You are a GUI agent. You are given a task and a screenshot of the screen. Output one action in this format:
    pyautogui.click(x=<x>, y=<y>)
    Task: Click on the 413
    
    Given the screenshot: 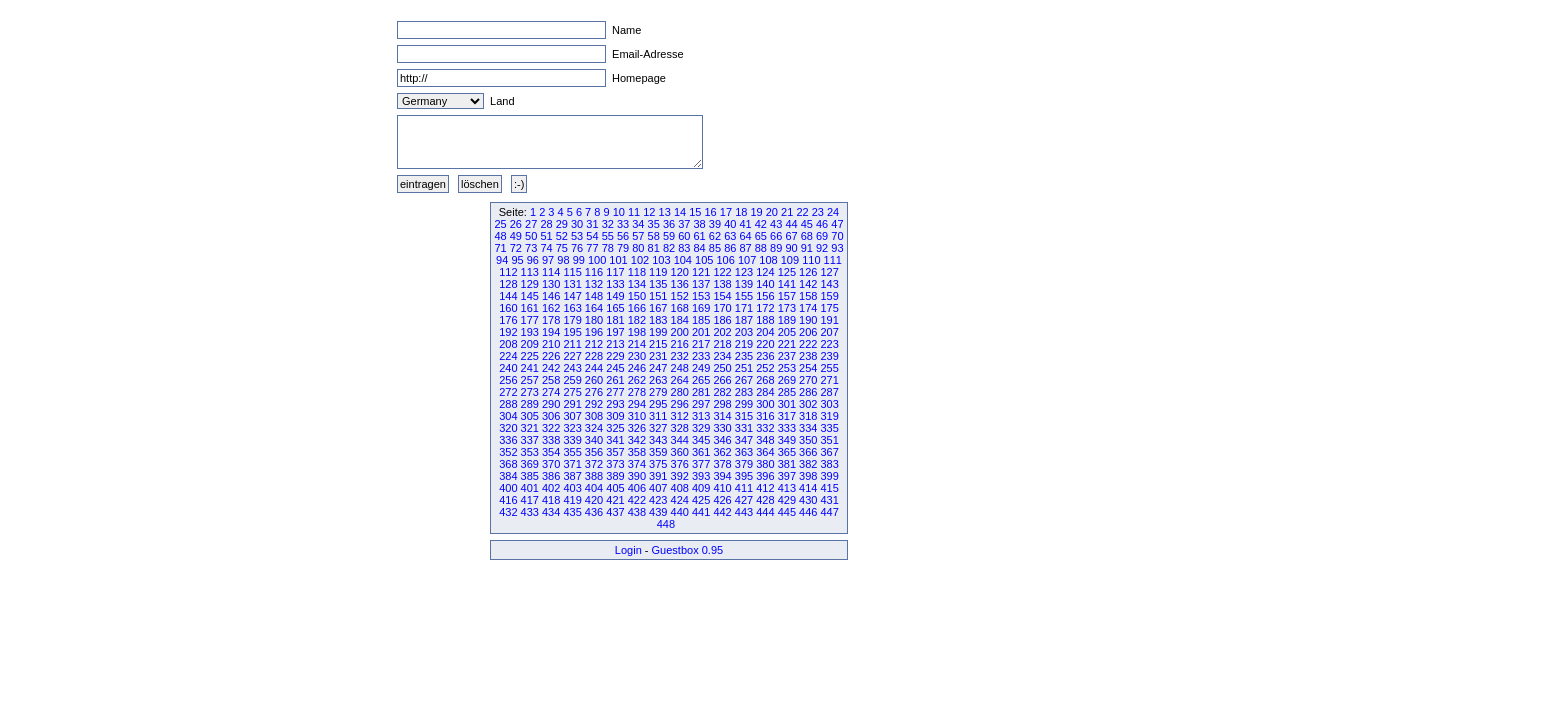 What is the action you would take?
    pyautogui.click(x=787, y=488)
    